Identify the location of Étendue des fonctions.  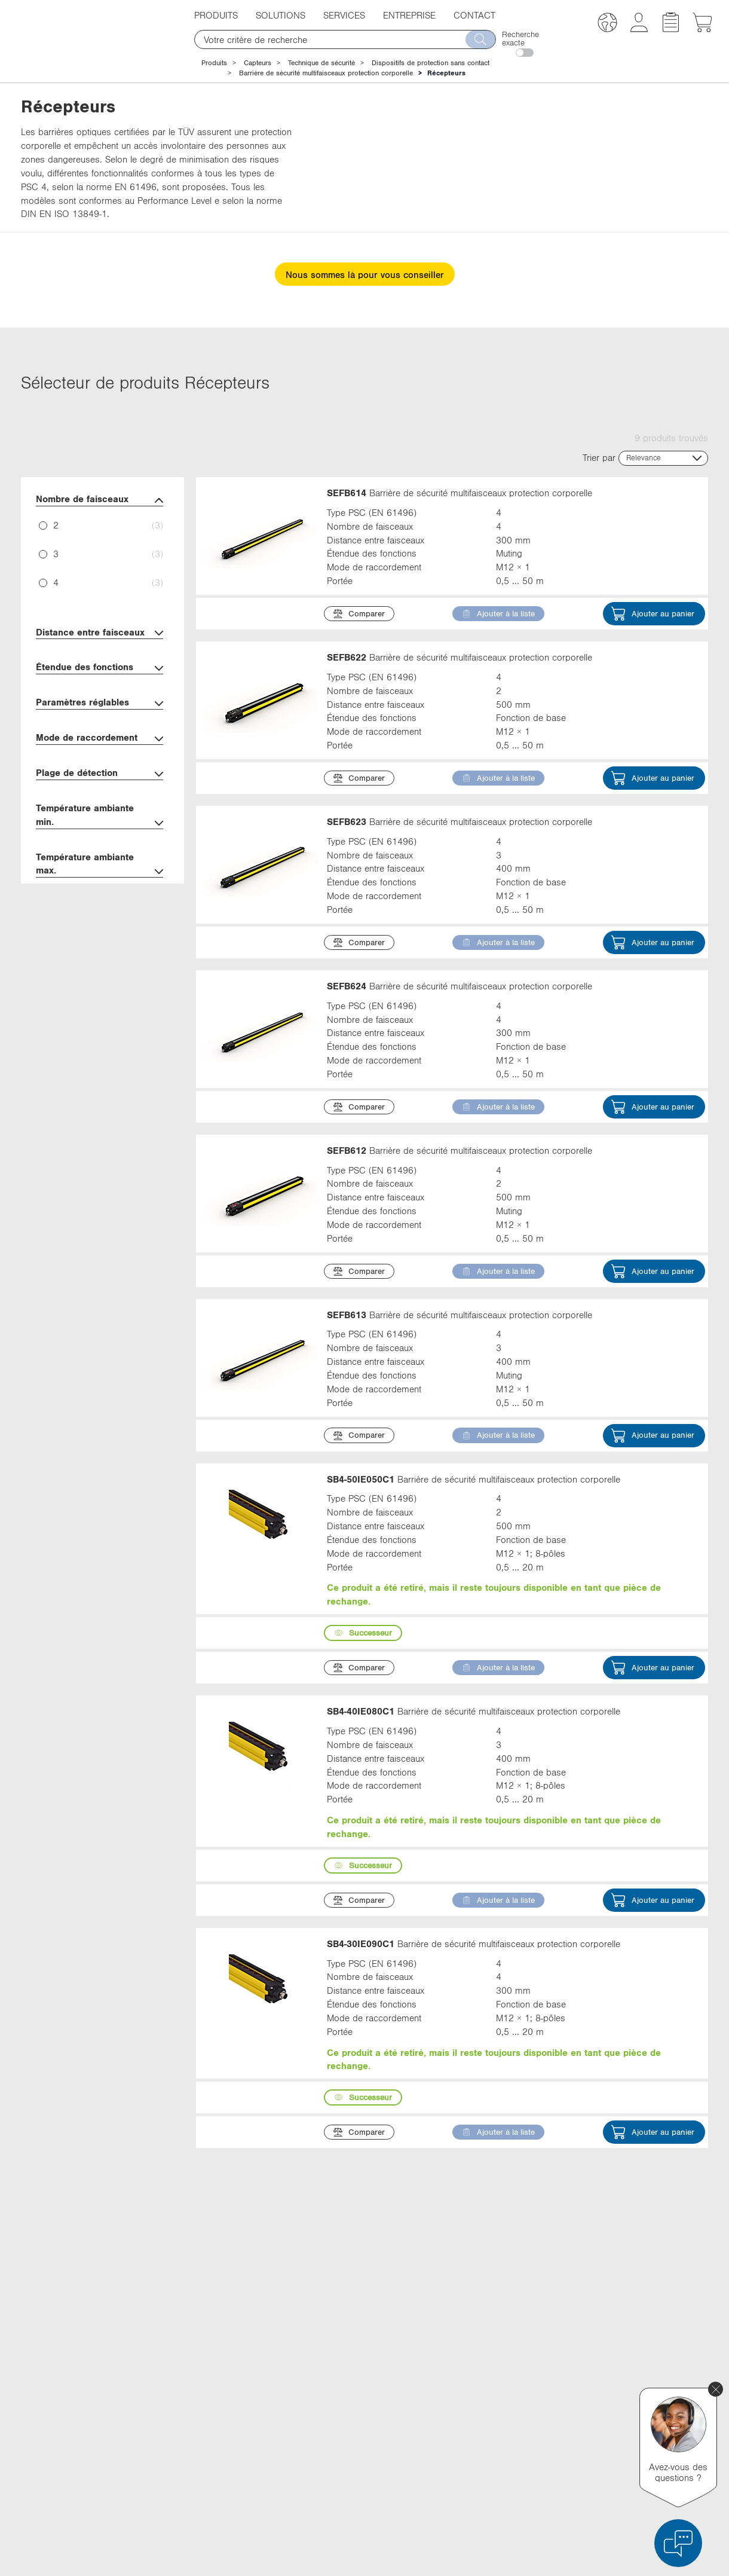
(99, 668).